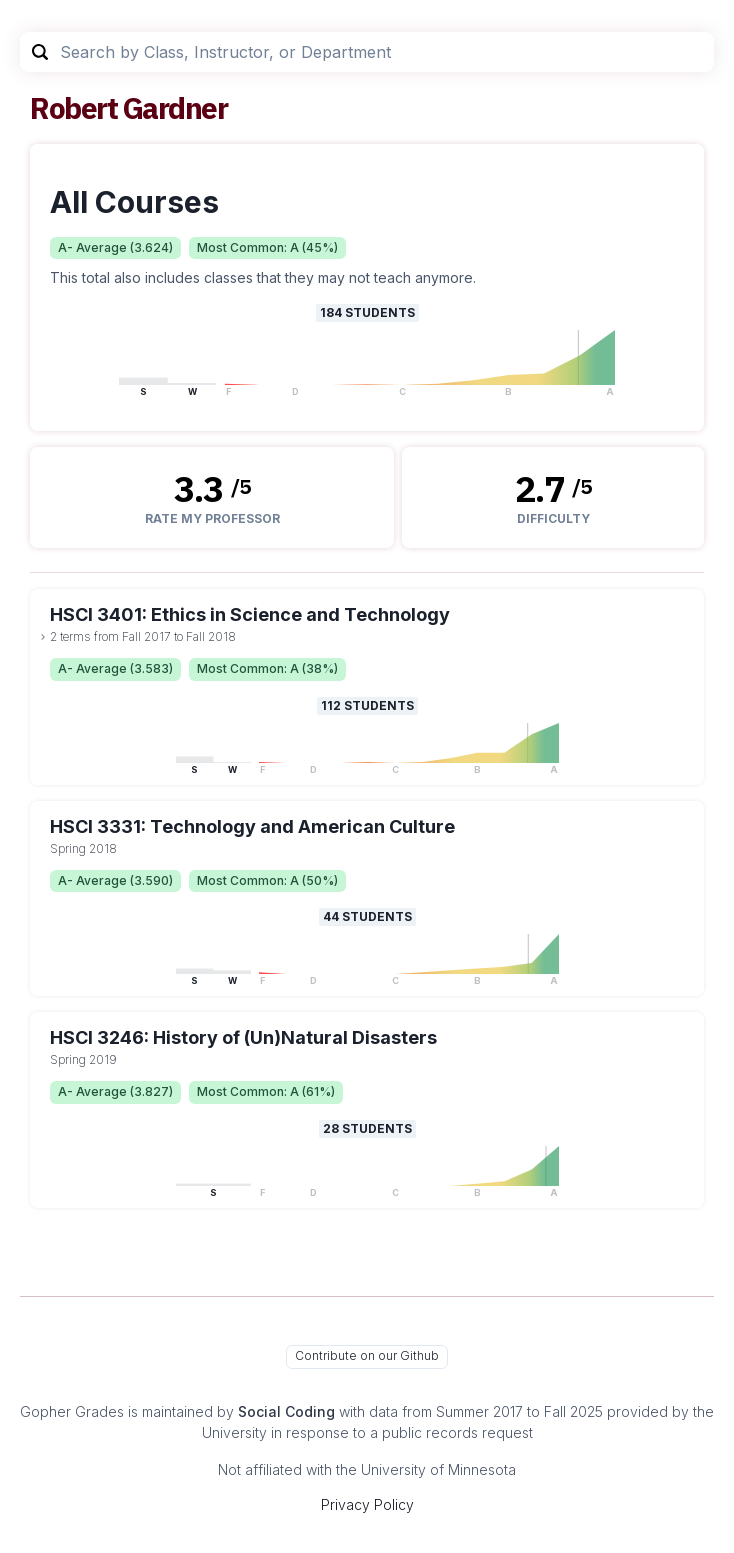  Describe the element at coordinates (367, 1504) in the screenshot. I see `Privacy Policy` at that location.